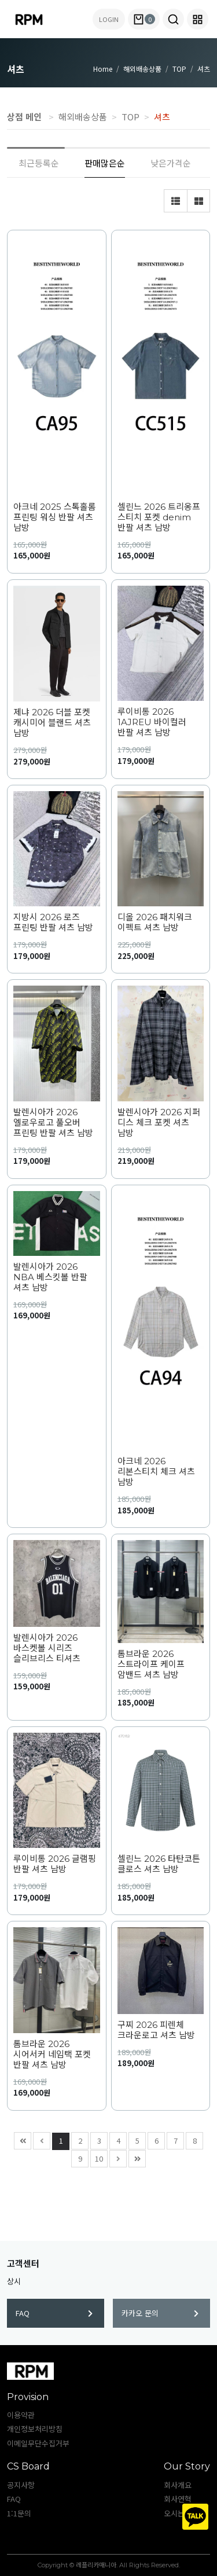  I want to click on 낮은가격순, so click(170, 163).